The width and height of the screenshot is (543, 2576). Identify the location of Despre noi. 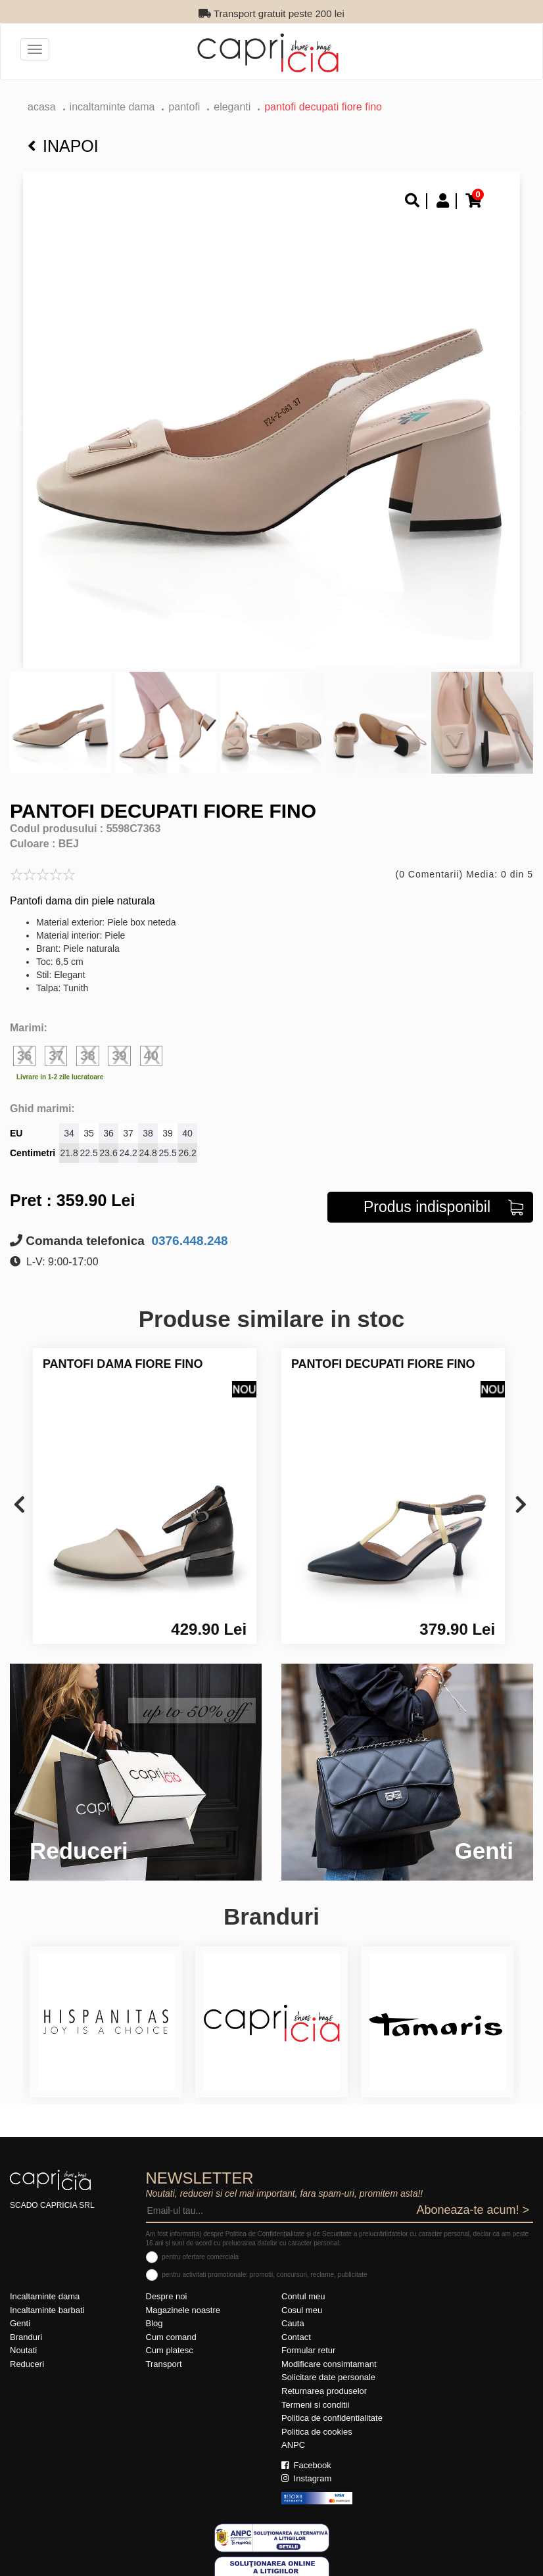
(166, 2296).